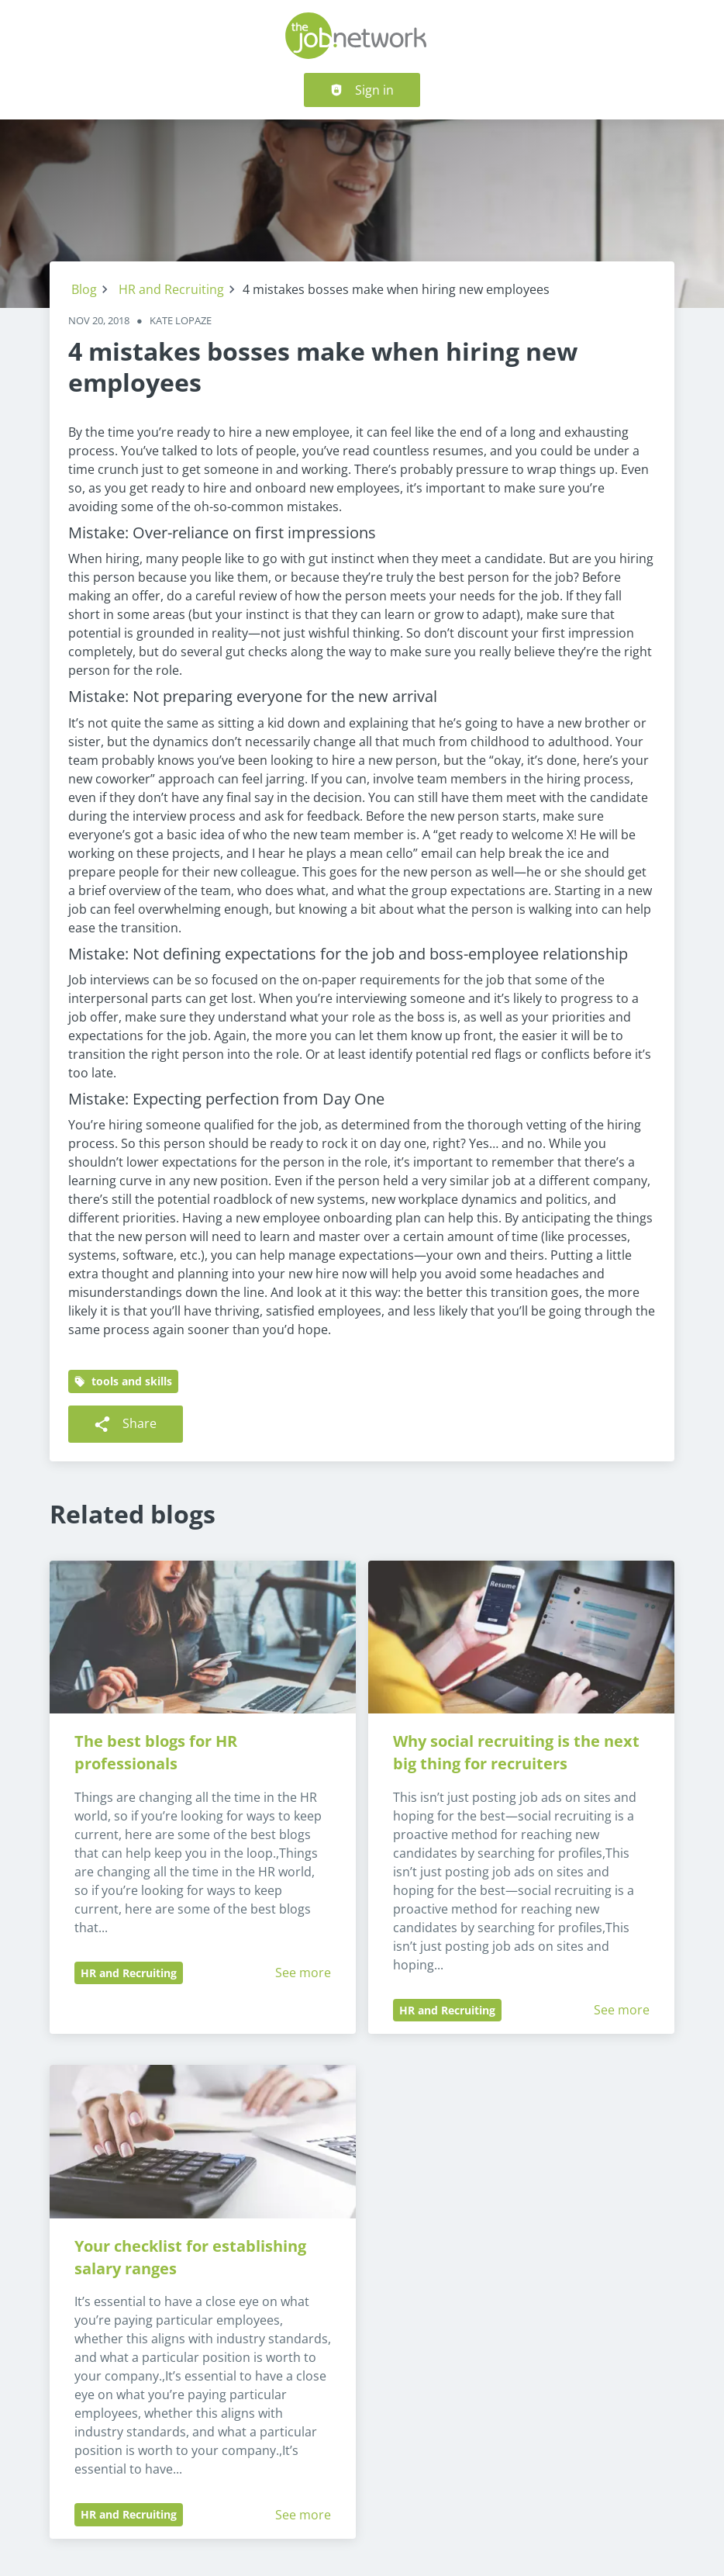 The width and height of the screenshot is (724, 2576). Describe the element at coordinates (171, 289) in the screenshot. I see `HR and Recruiting` at that location.